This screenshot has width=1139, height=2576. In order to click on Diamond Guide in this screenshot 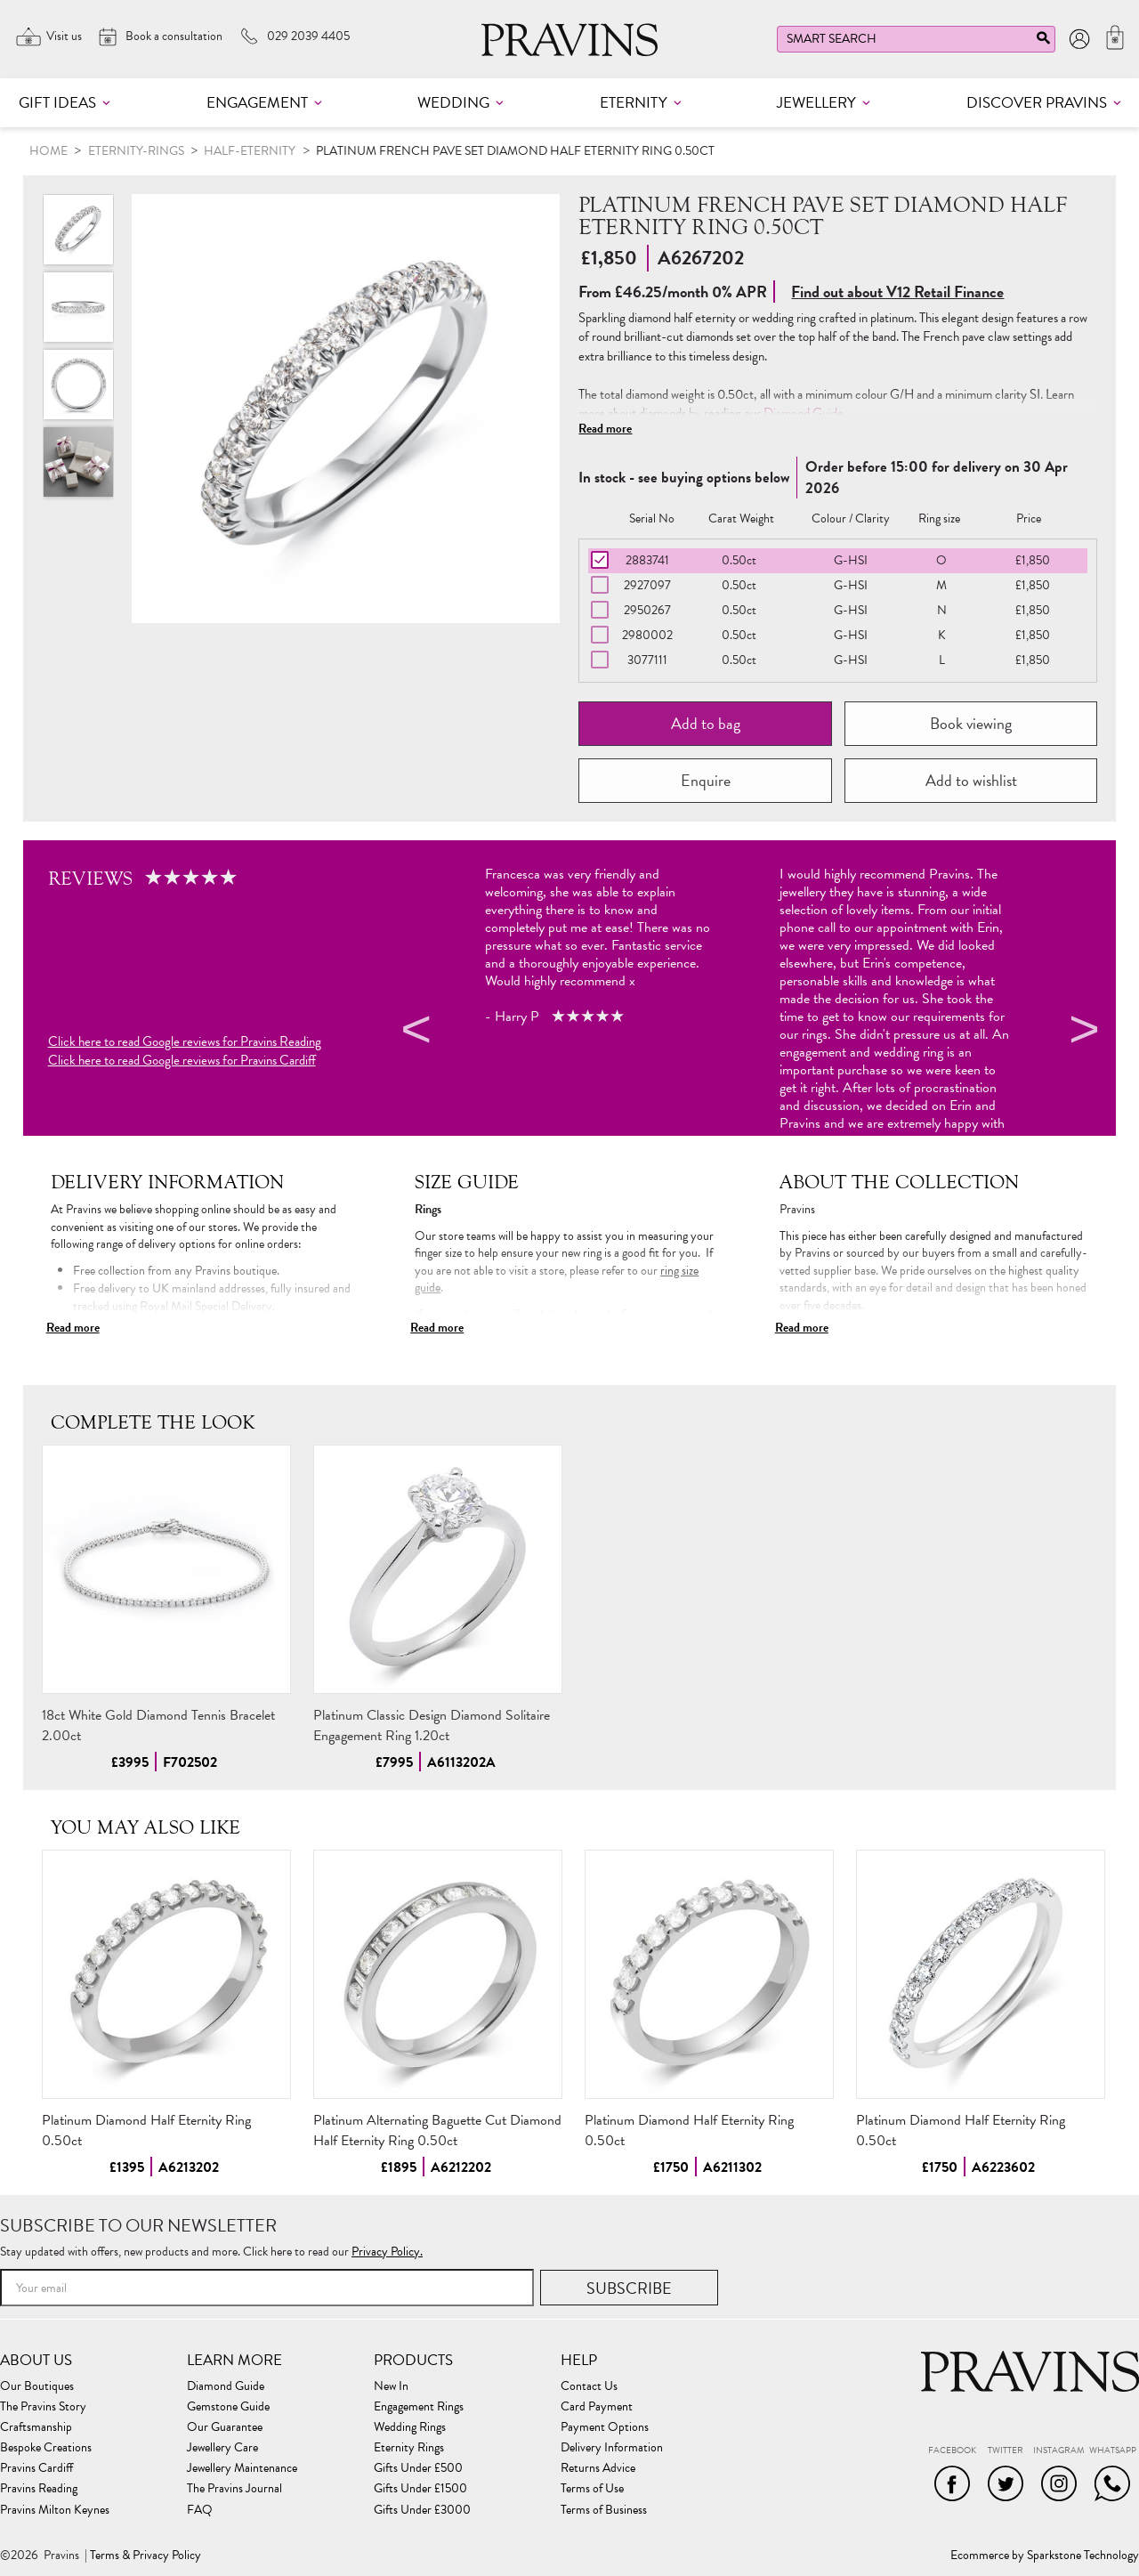, I will do `click(803, 413)`.